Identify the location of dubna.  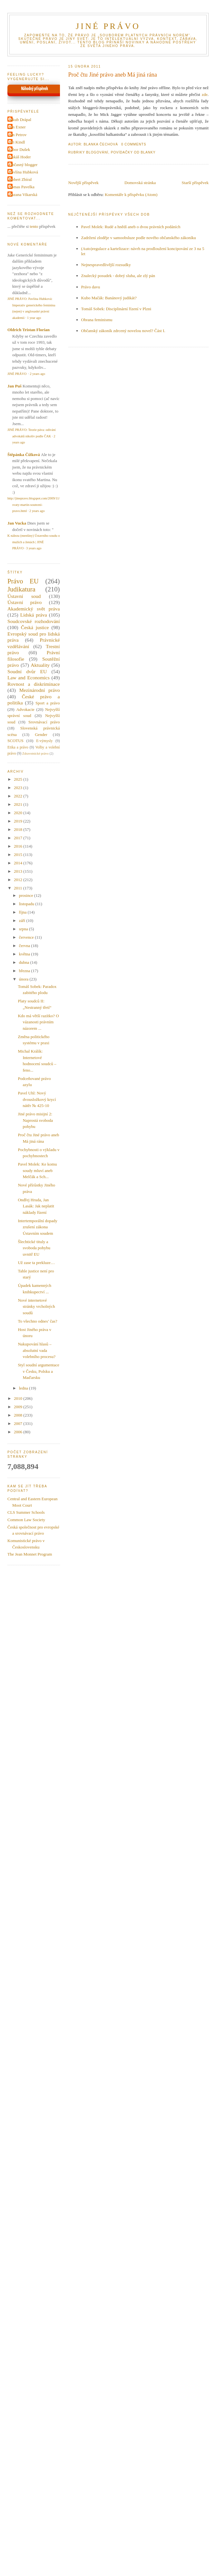
(24, 962).